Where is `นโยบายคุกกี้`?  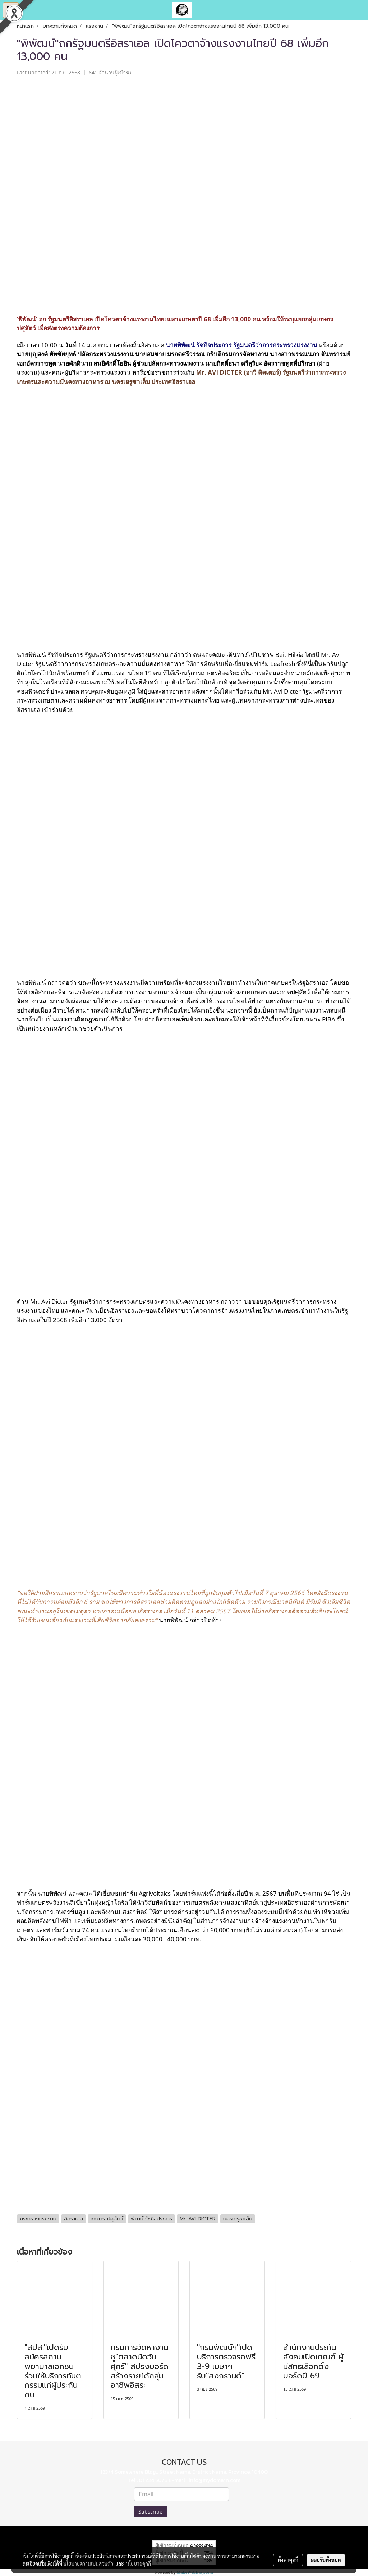
นโยบายคุกกี้ is located at coordinates (138, 2563).